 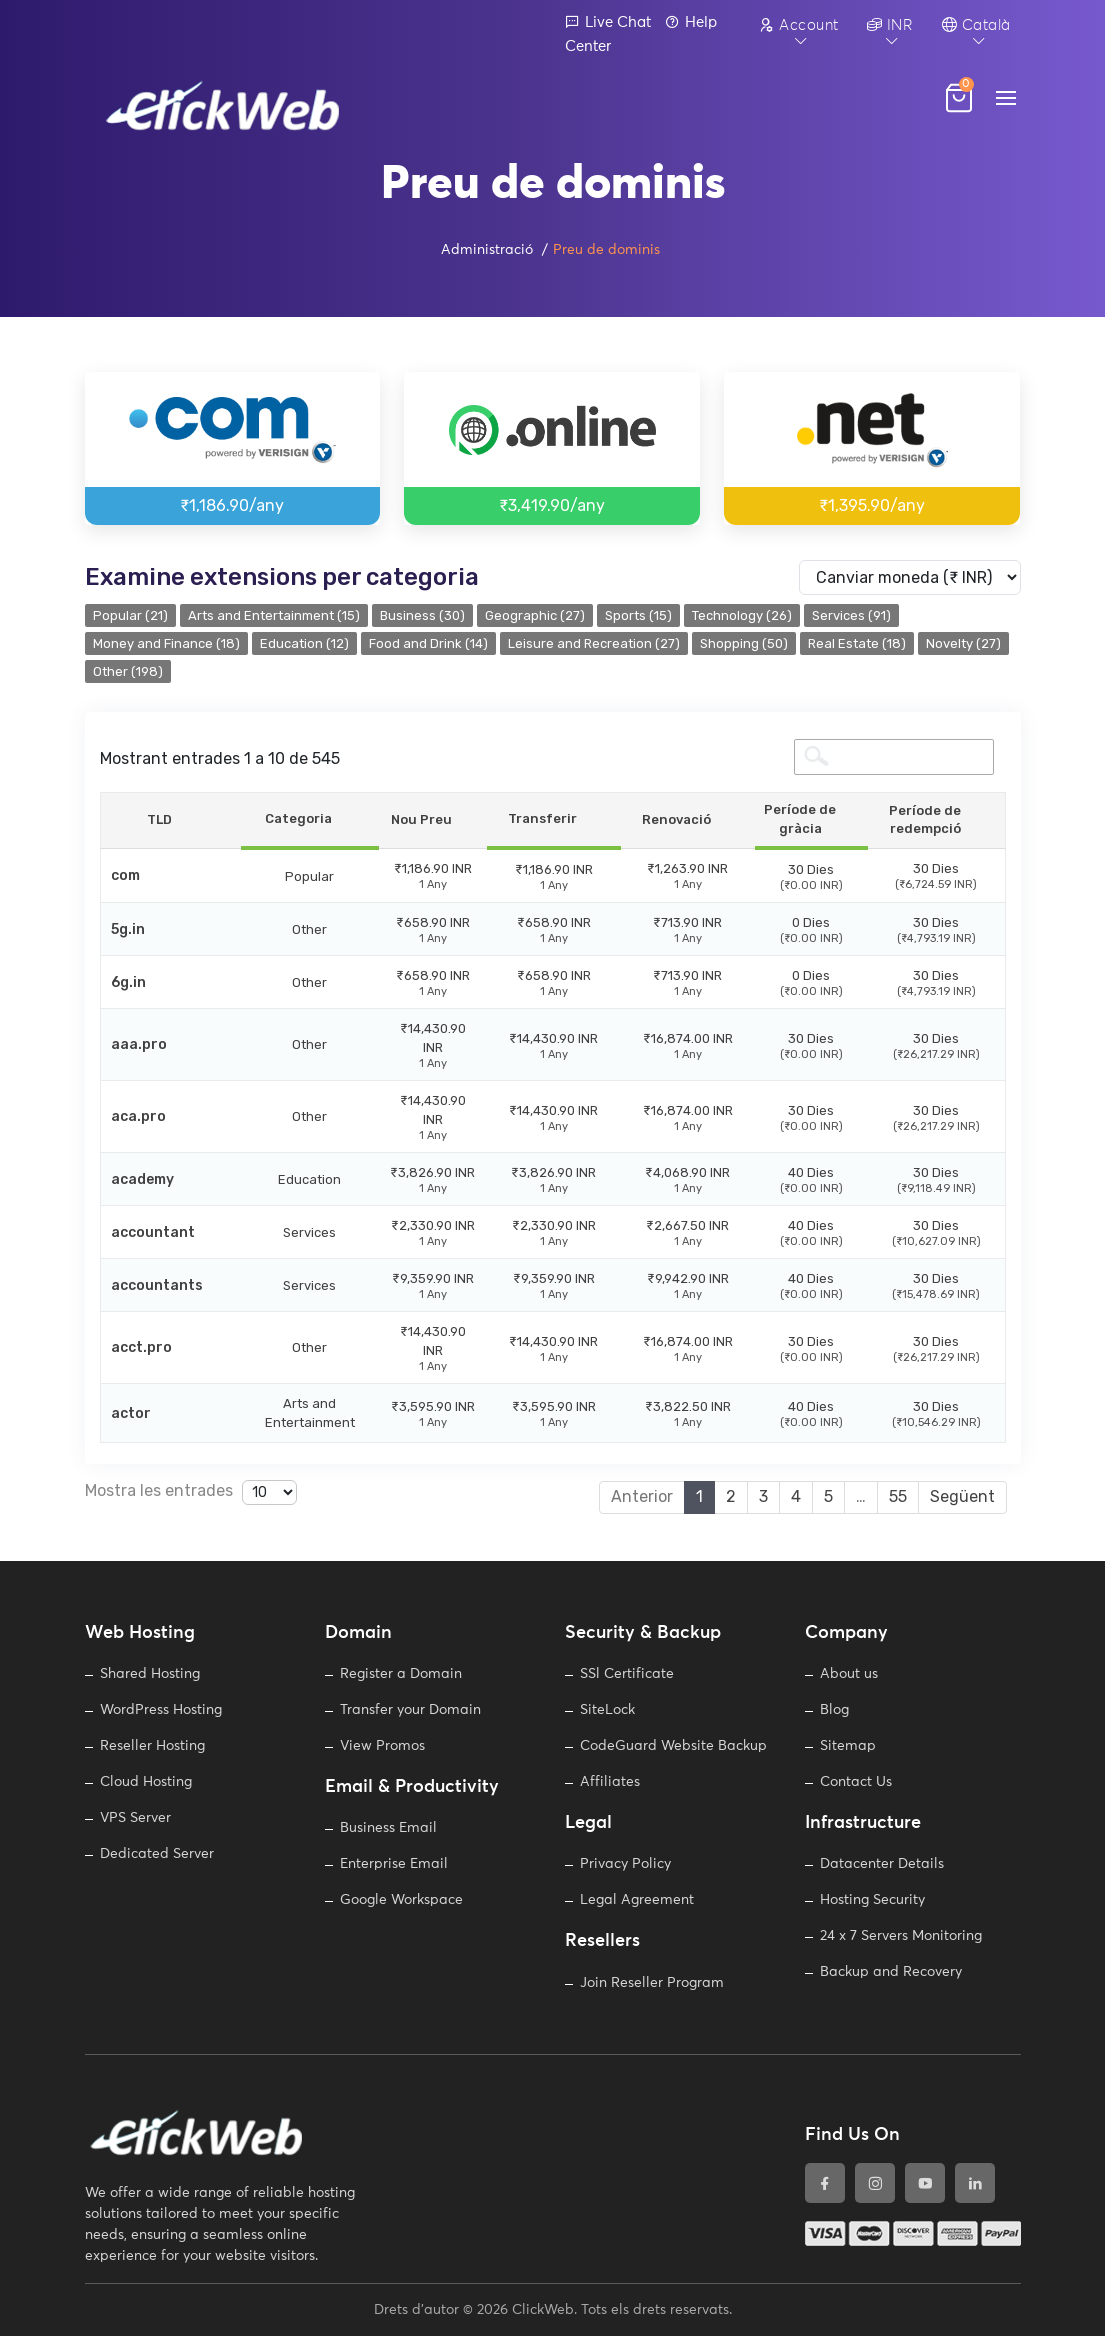 I want to click on Other (198), so click(x=128, y=671).